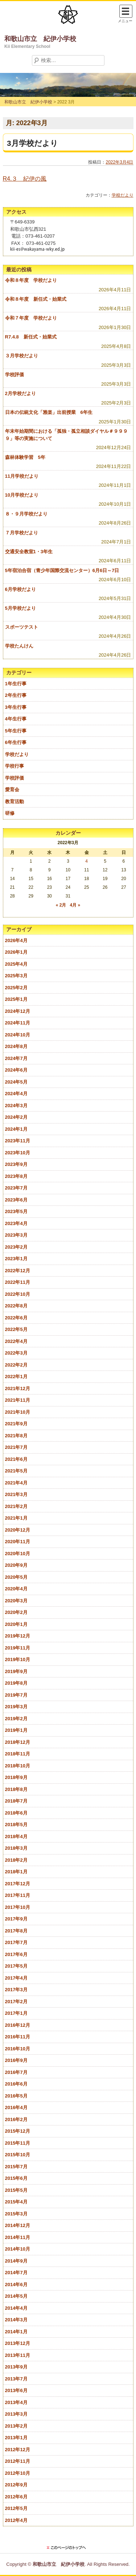  I want to click on 2013年11月, so click(17, 2355).